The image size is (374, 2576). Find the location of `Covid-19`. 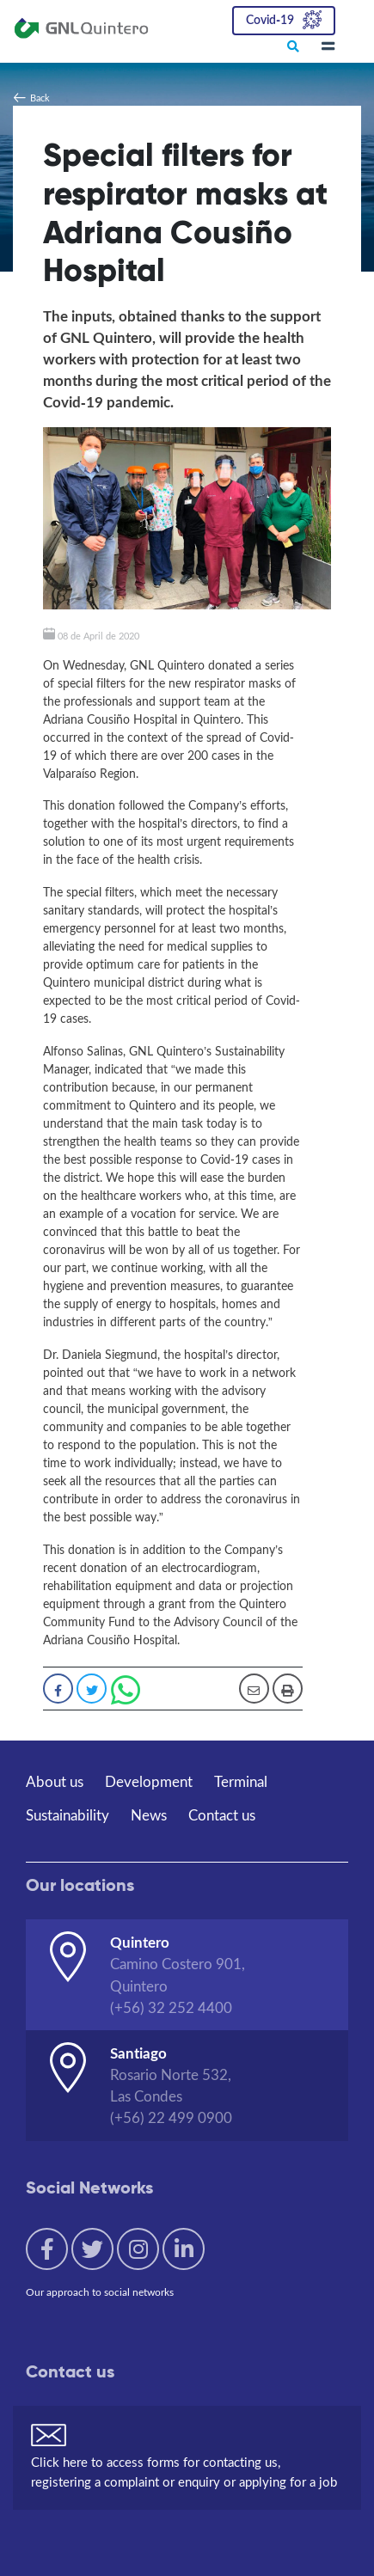

Covid-19 is located at coordinates (270, 18).